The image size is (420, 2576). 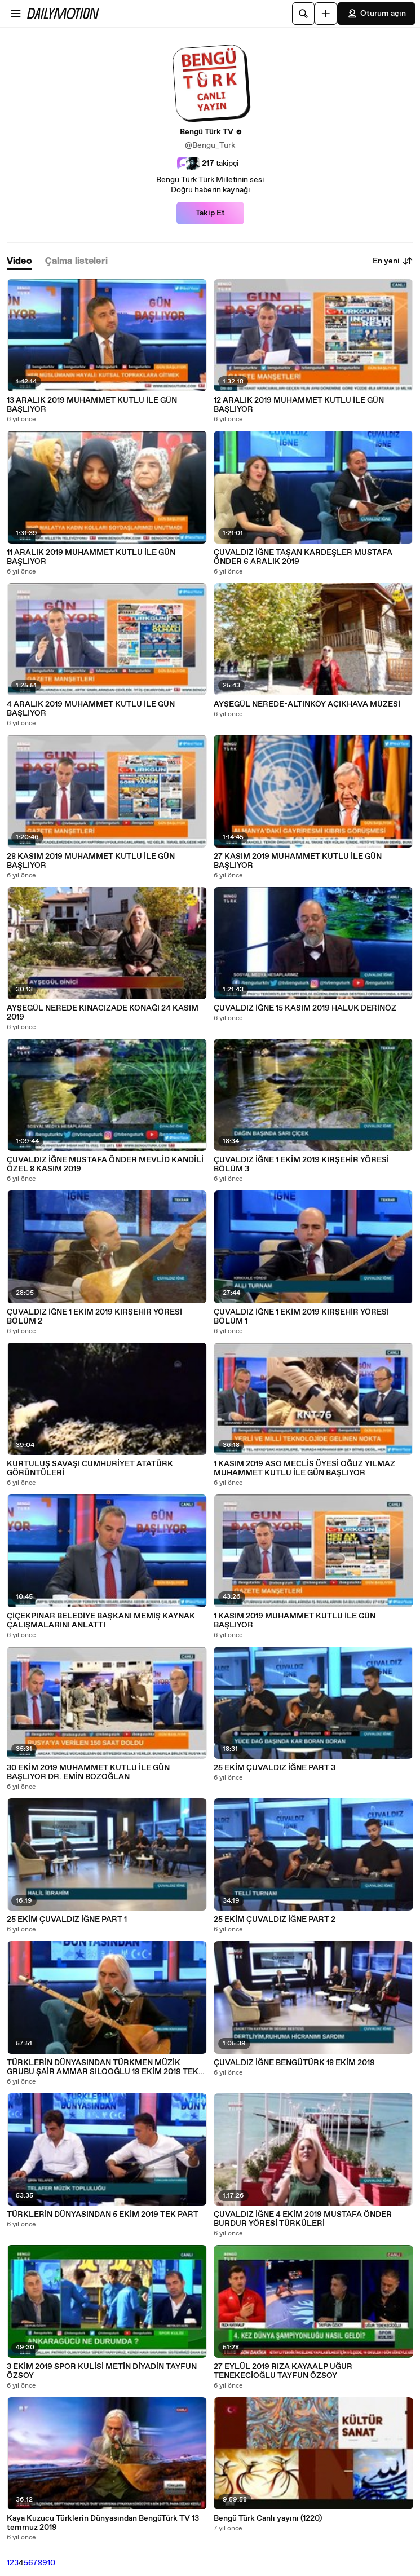 What do you see at coordinates (299, 405) in the screenshot?
I see `12 ARALIK 2019 MUHAMMET KUTLU İLE GÜN BAŞLIYOR` at bounding box center [299, 405].